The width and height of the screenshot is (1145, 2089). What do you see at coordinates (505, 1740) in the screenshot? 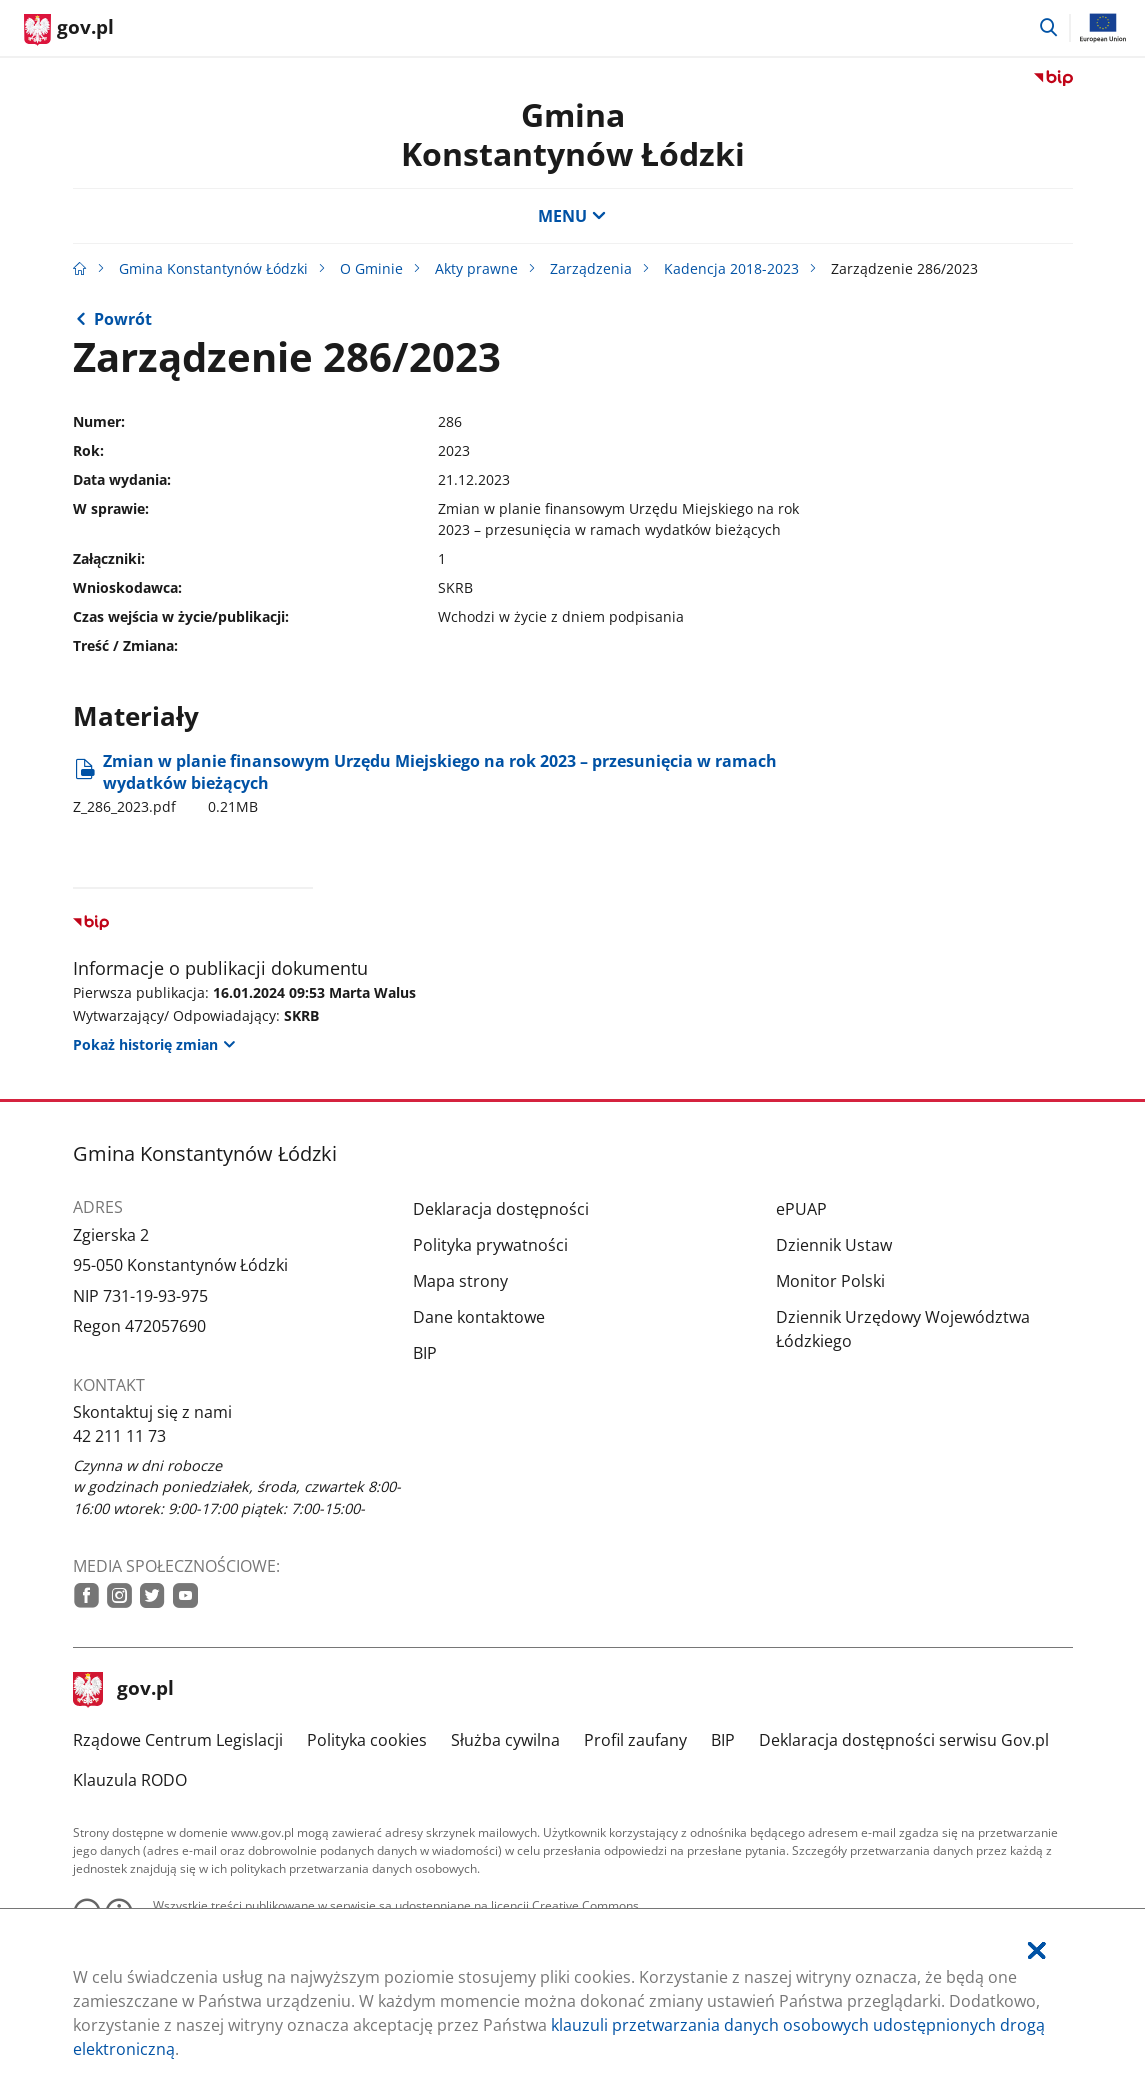
I see `Służba cywilna` at bounding box center [505, 1740].